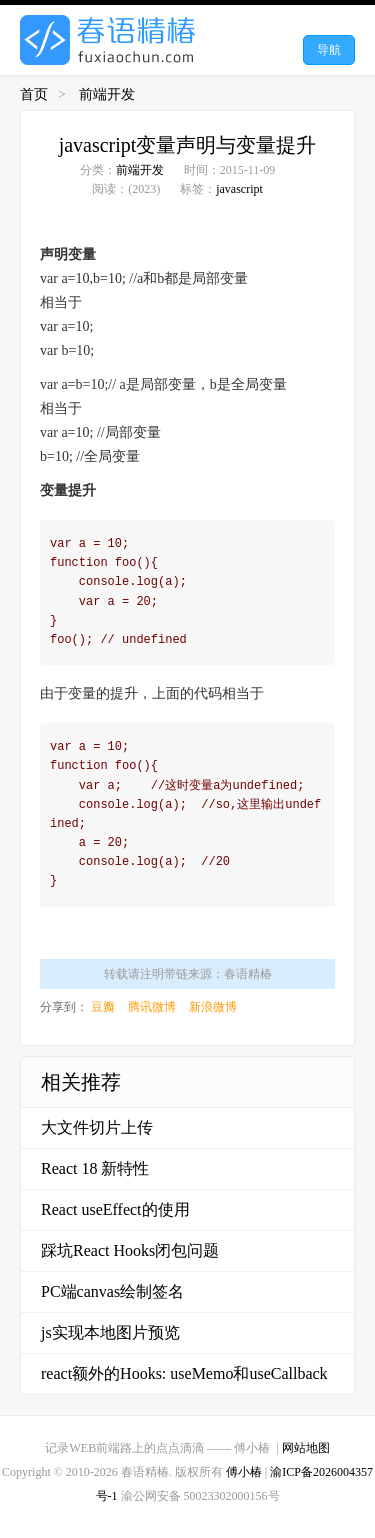  Describe the element at coordinates (239, 189) in the screenshot. I see `javascript` at that location.